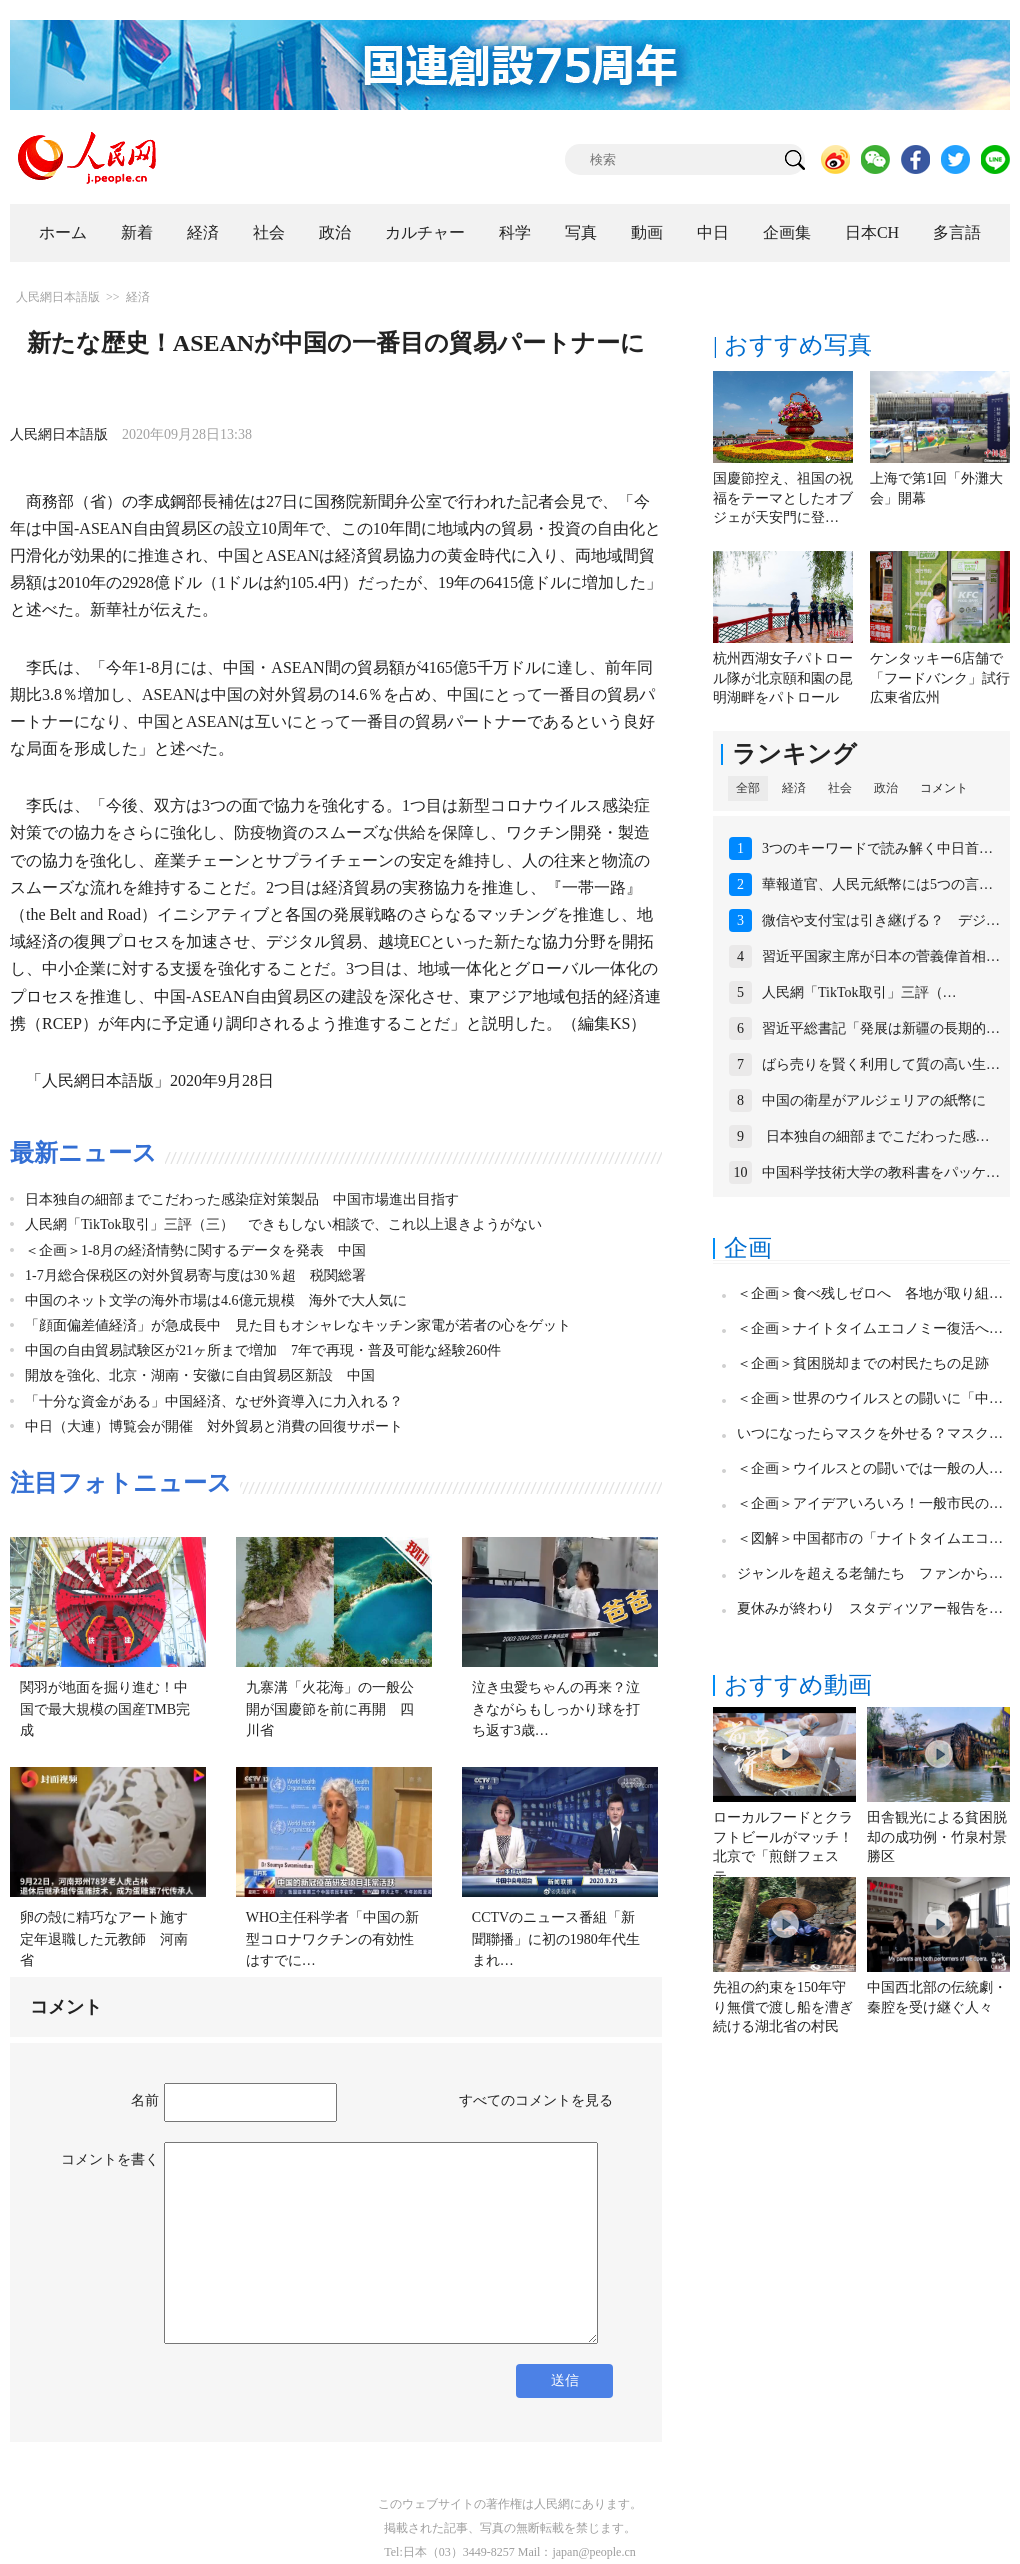 This screenshot has width=1020, height=2564. What do you see at coordinates (870, 1433) in the screenshot?
I see `いつになったらマスクを外せる？マスク…` at bounding box center [870, 1433].